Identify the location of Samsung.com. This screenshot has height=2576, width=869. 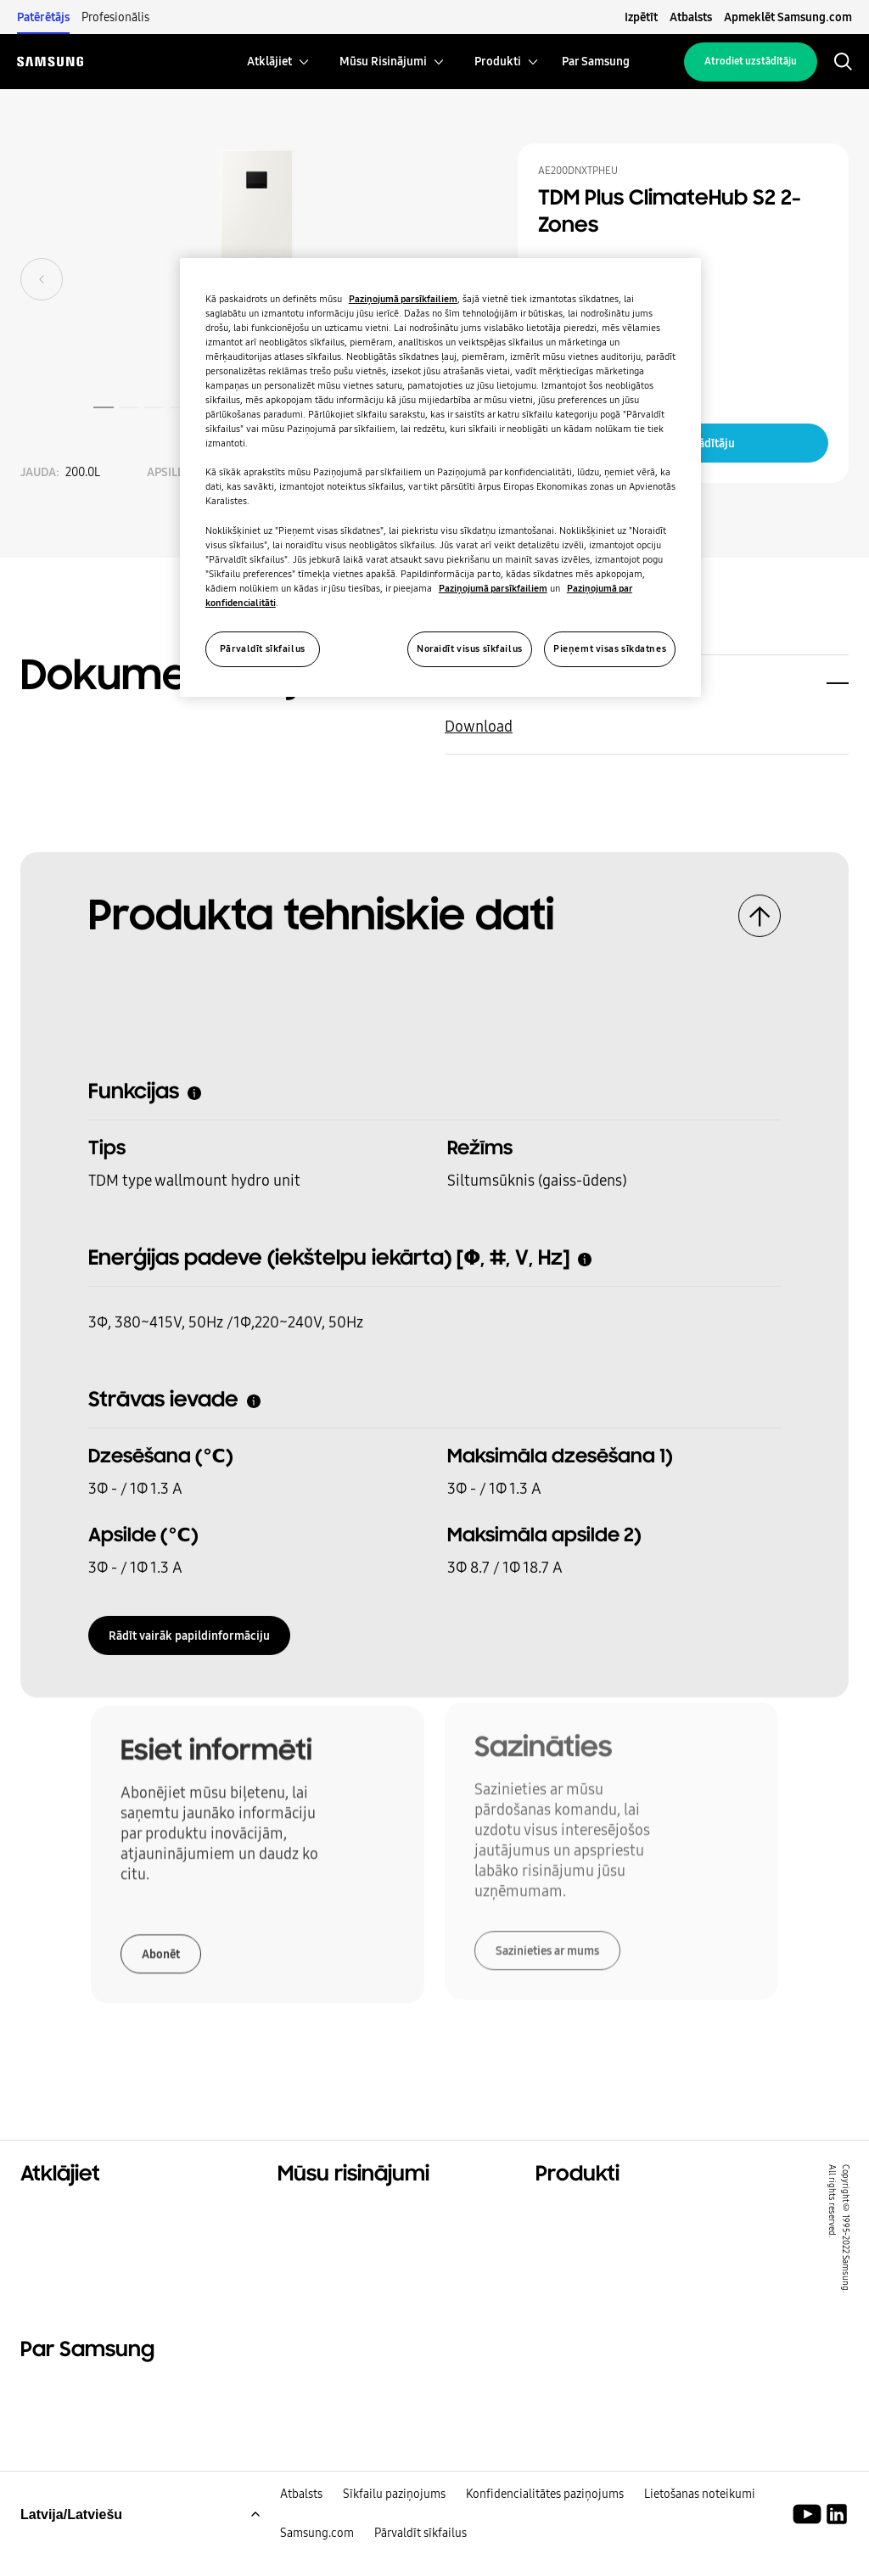
(317, 2567).